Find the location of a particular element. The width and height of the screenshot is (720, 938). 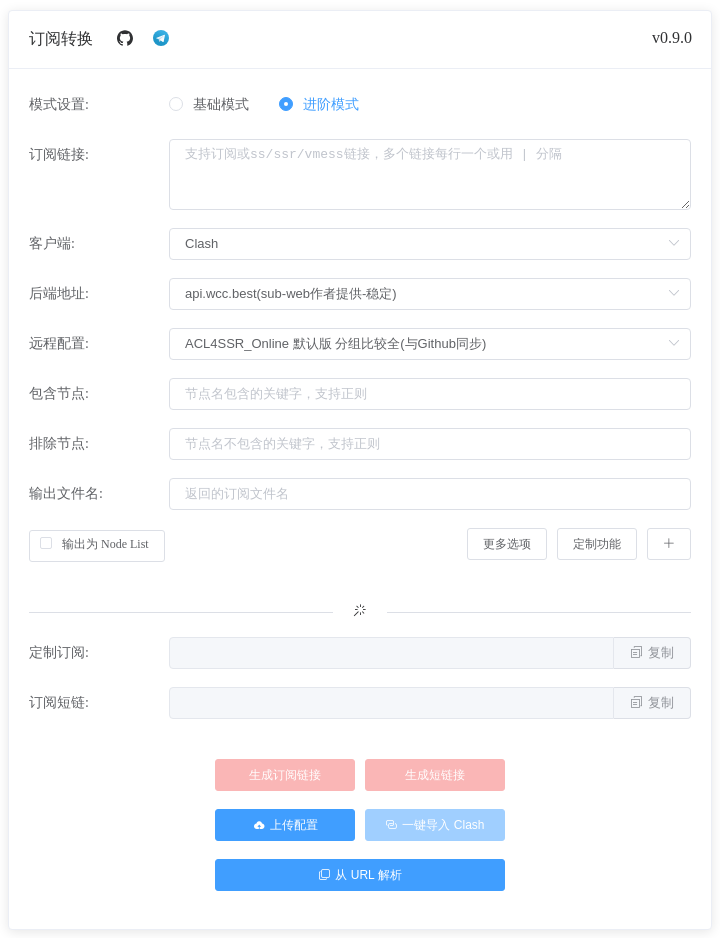

[radio] is located at coordinates (209, 105).